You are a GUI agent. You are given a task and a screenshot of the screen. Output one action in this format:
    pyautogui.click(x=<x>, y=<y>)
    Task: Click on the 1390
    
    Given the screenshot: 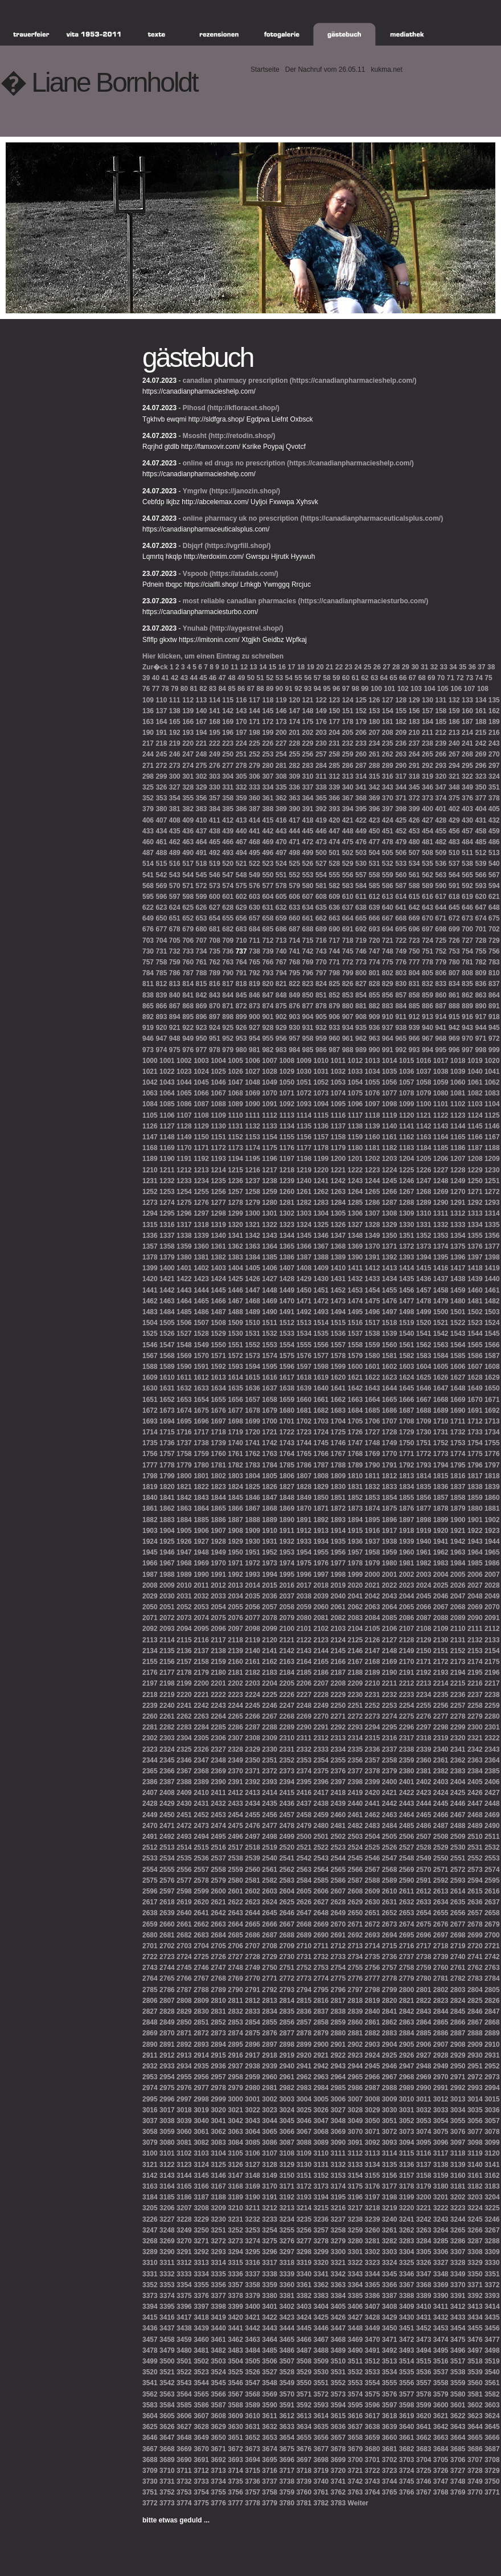 What is the action you would take?
    pyautogui.click(x=355, y=1257)
    